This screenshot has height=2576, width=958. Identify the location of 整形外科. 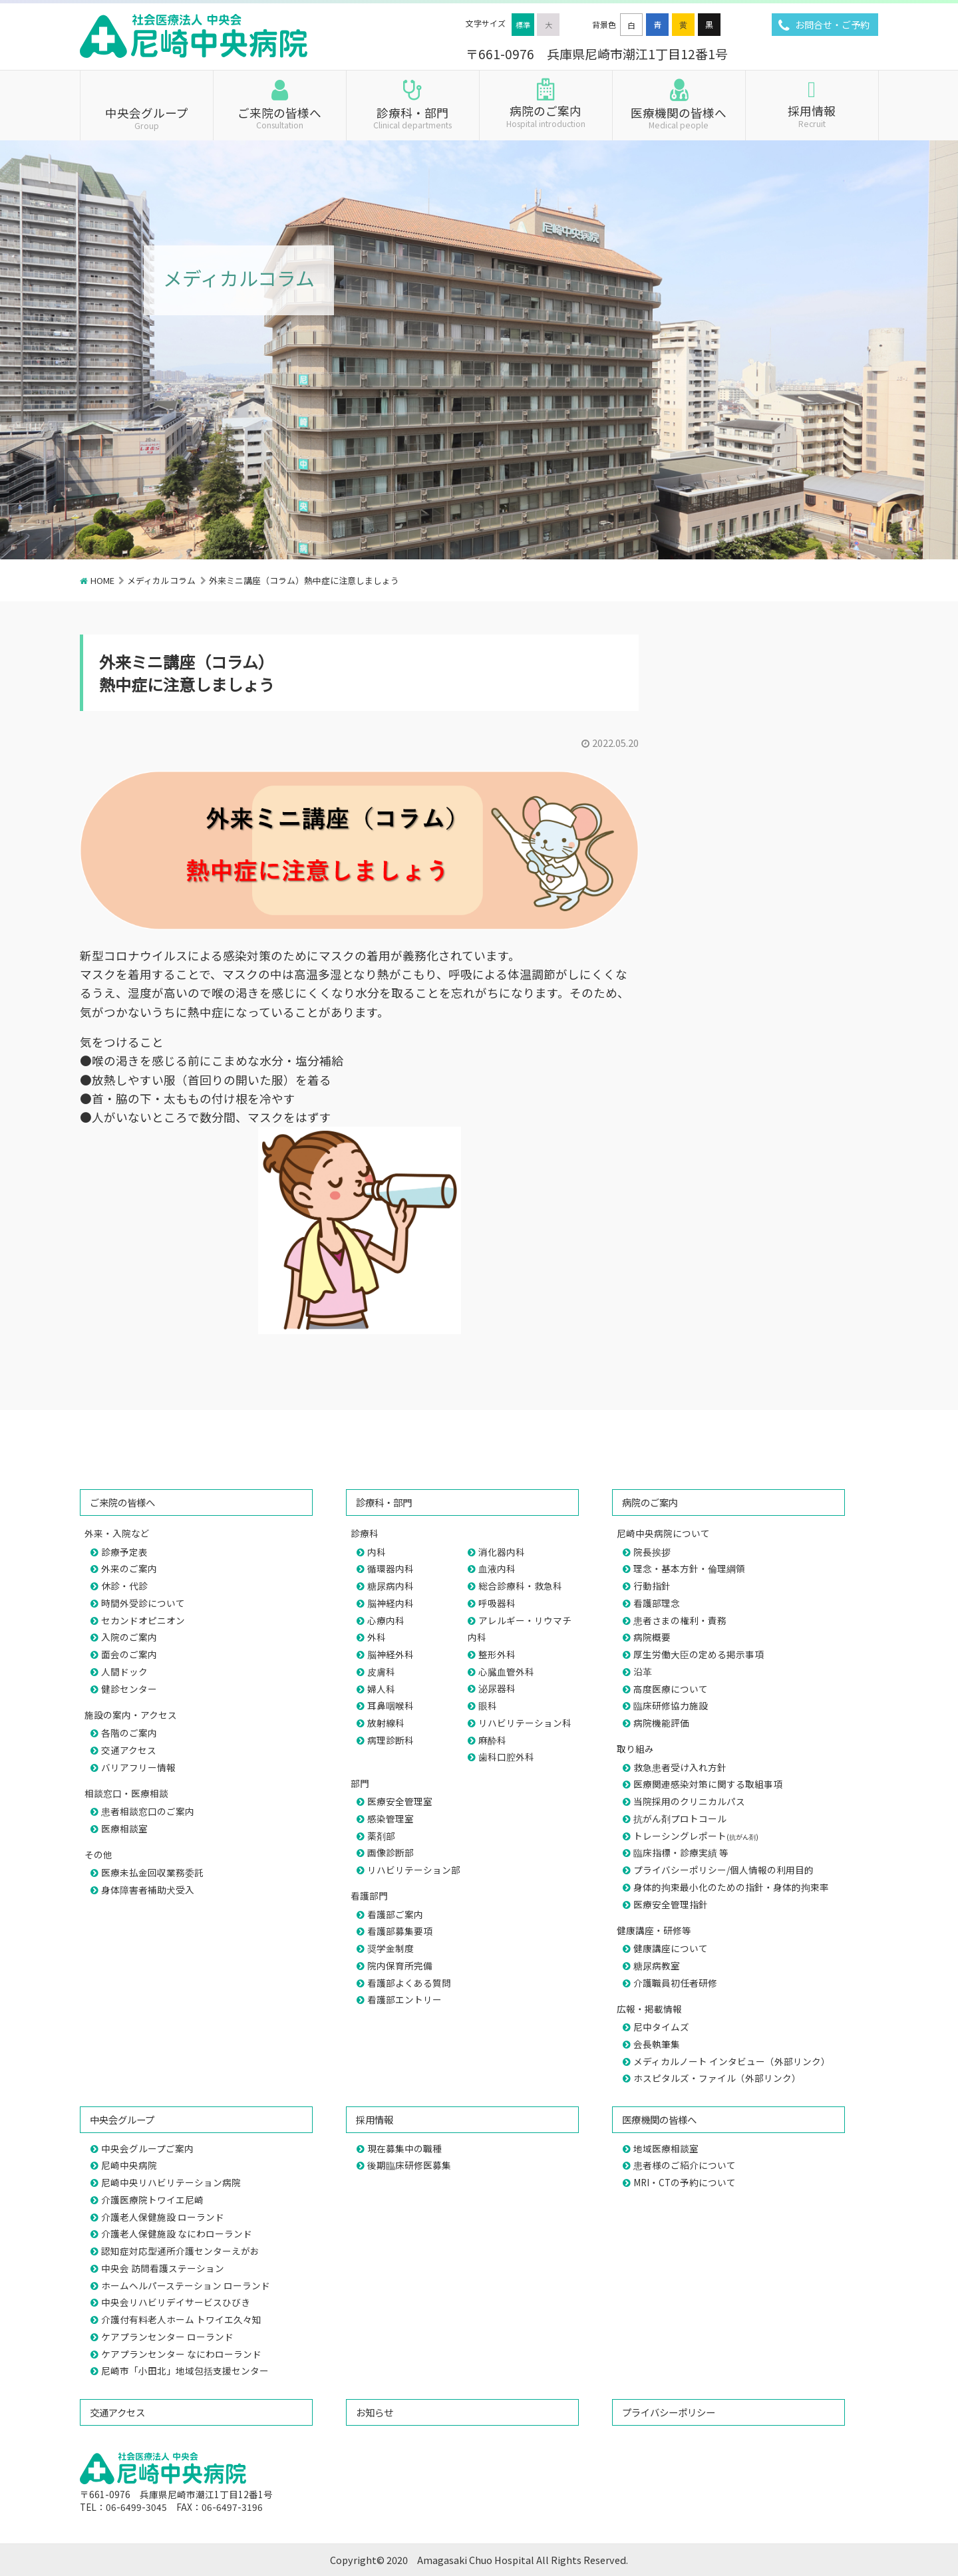
(497, 1654).